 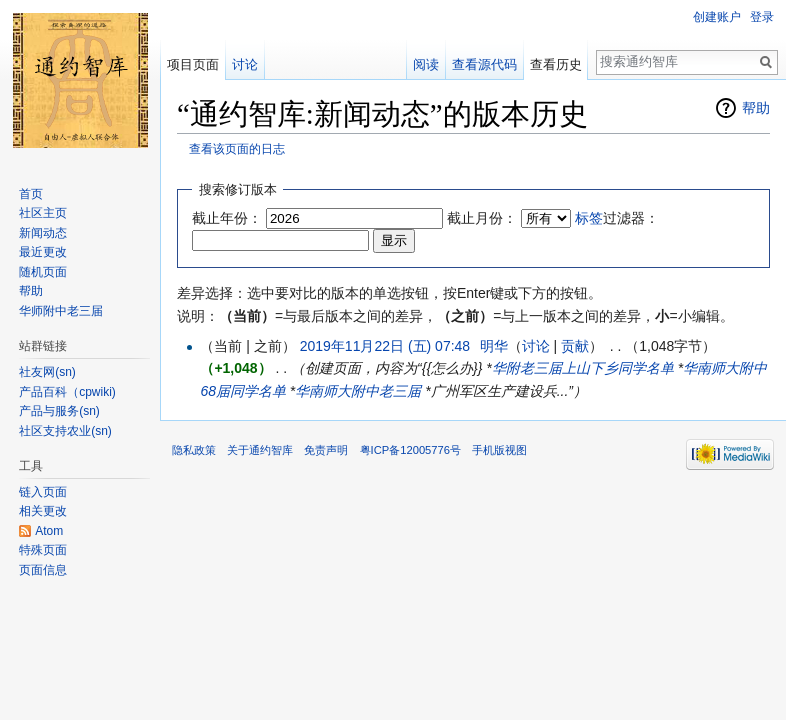 What do you see at coordinates (59, 411) in the screenshot?
I see `产品与服务(sn)` at bounding box center [59, 411].